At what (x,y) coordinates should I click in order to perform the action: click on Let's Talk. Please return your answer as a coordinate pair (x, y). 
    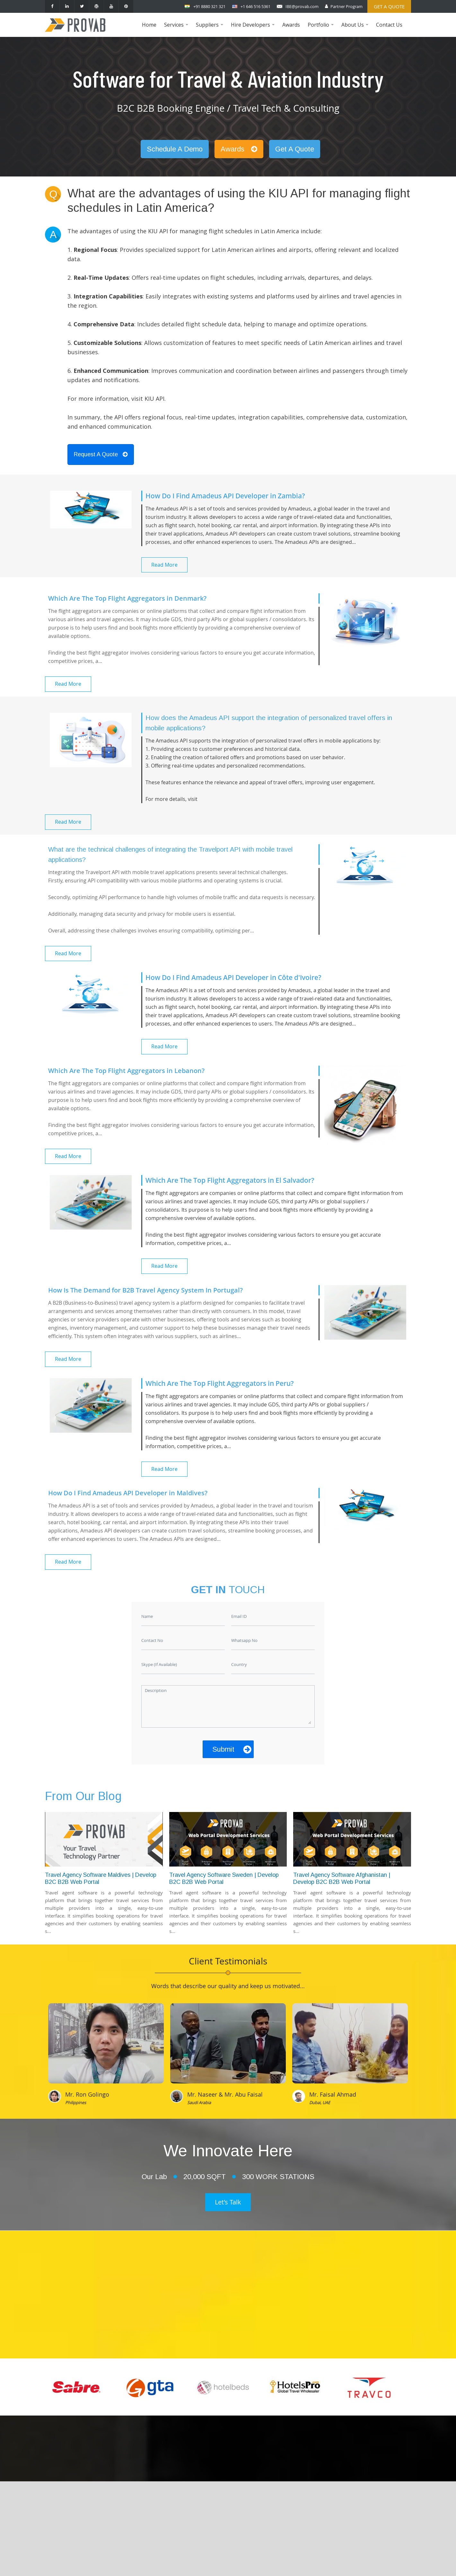
    Looking at the image, I should click on (228, 2202).